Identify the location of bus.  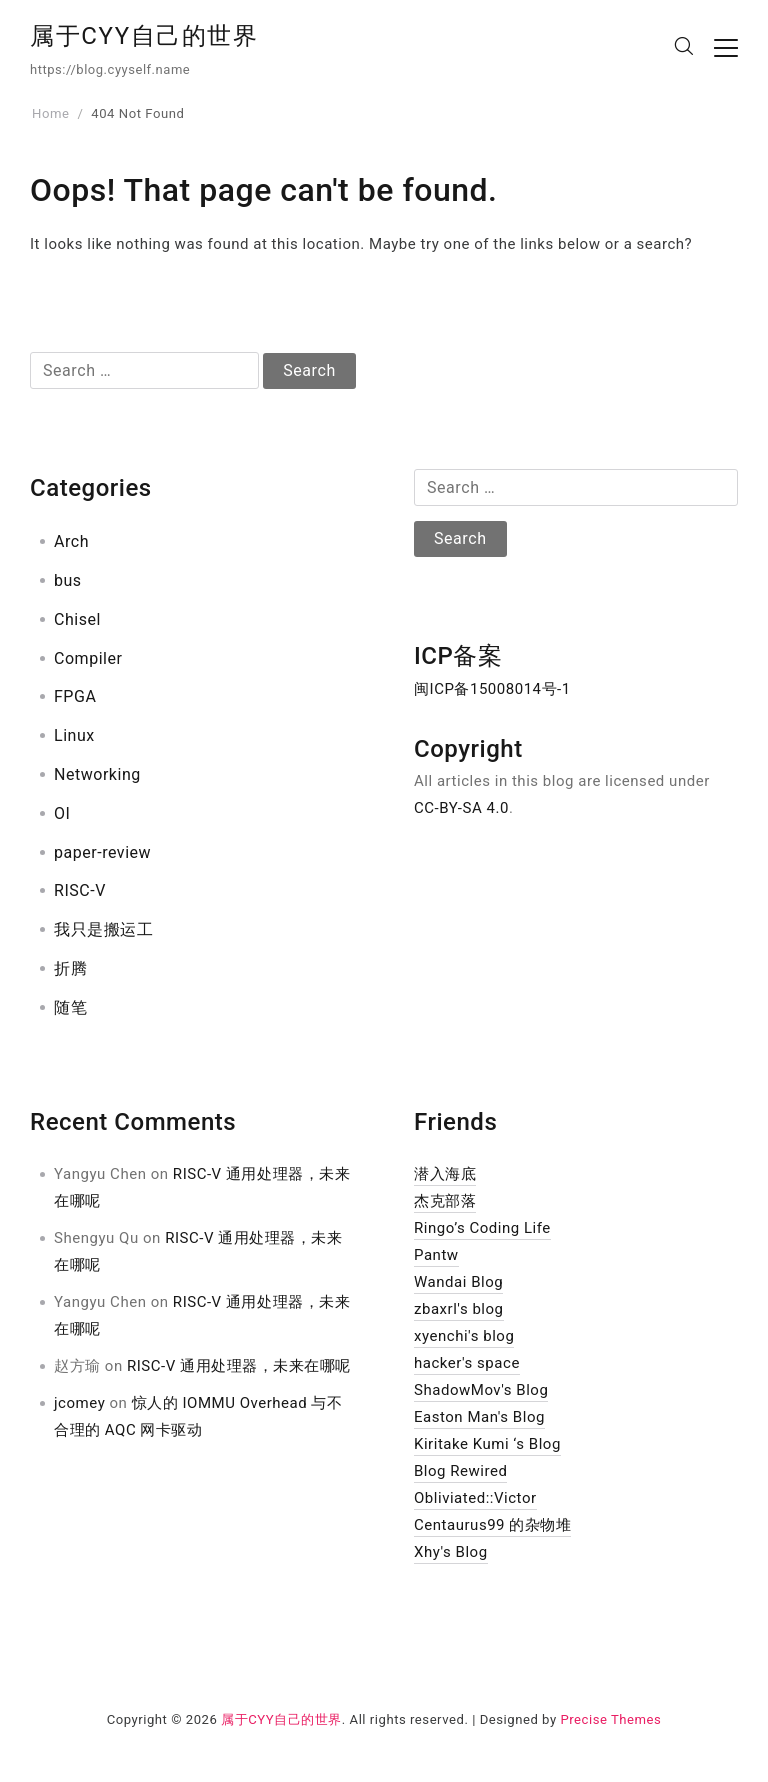
(68, 580).